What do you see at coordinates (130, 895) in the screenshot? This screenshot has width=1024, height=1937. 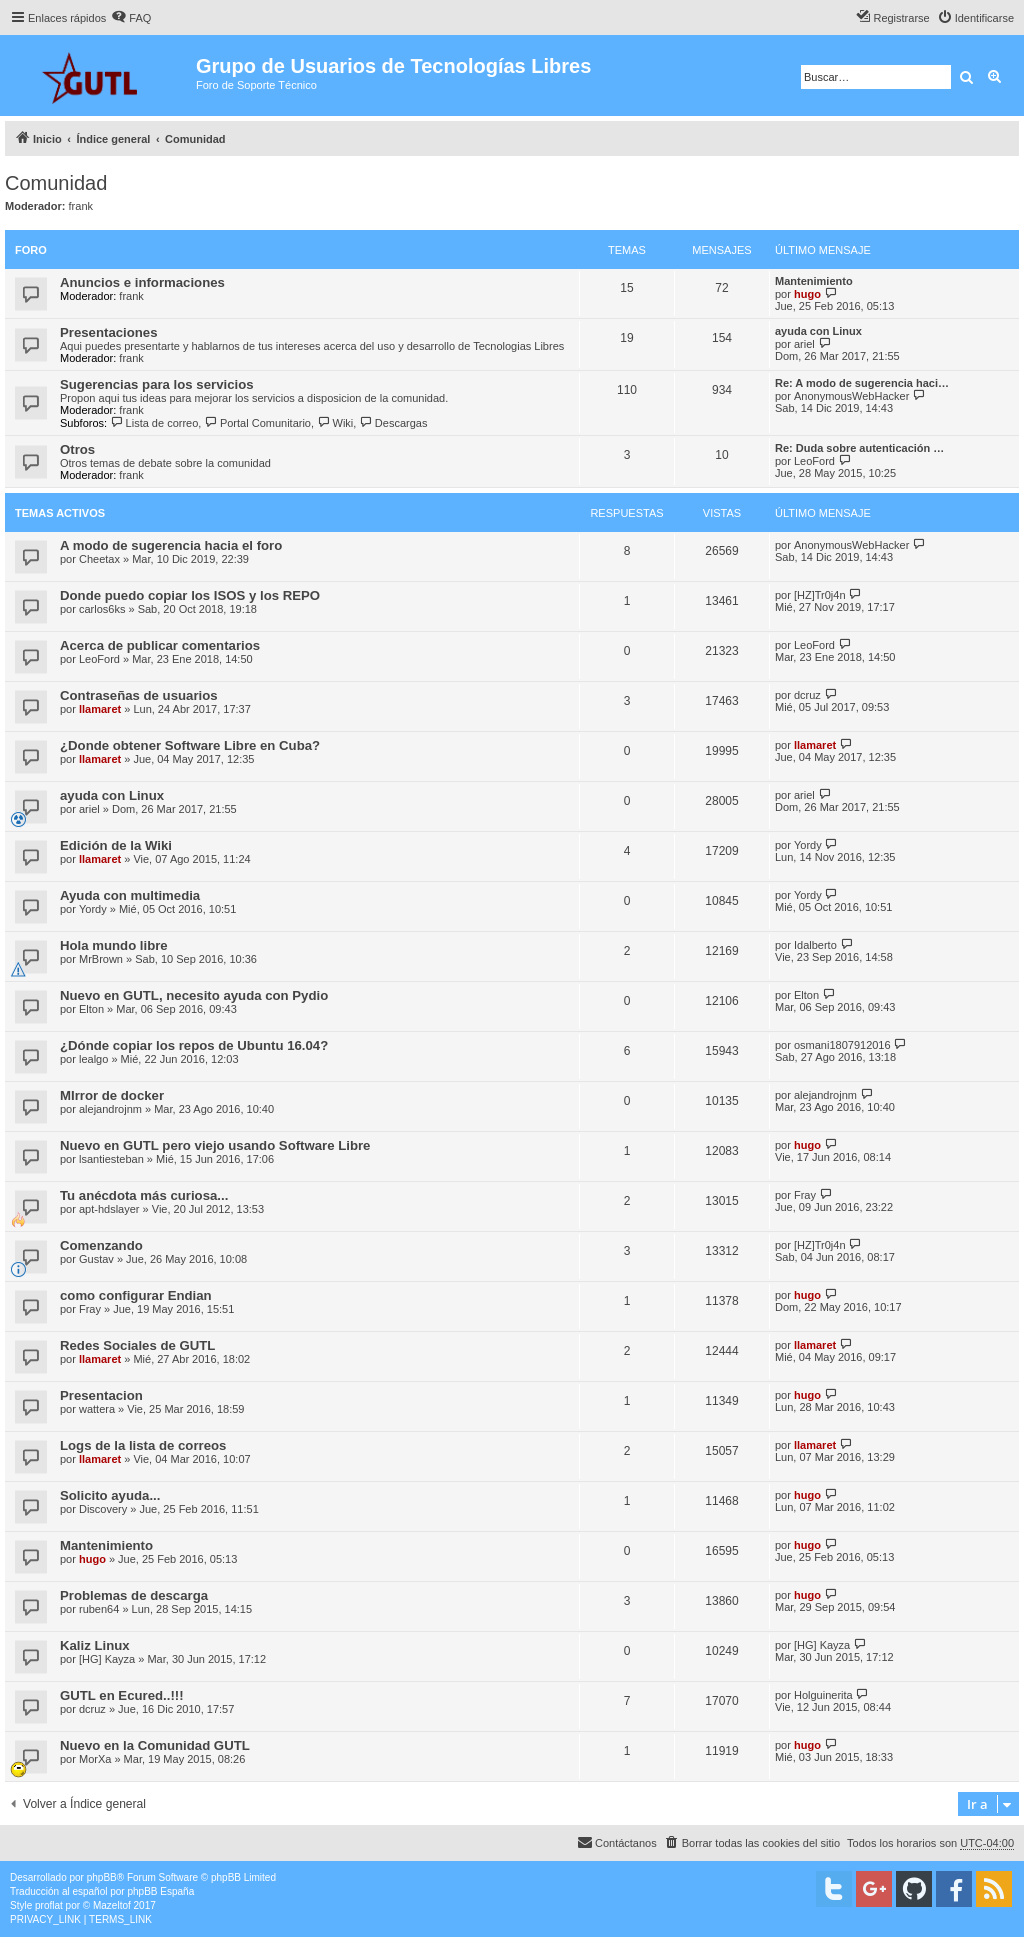 I see `Ayuda con multimedia` at bounding box center [130, 895].